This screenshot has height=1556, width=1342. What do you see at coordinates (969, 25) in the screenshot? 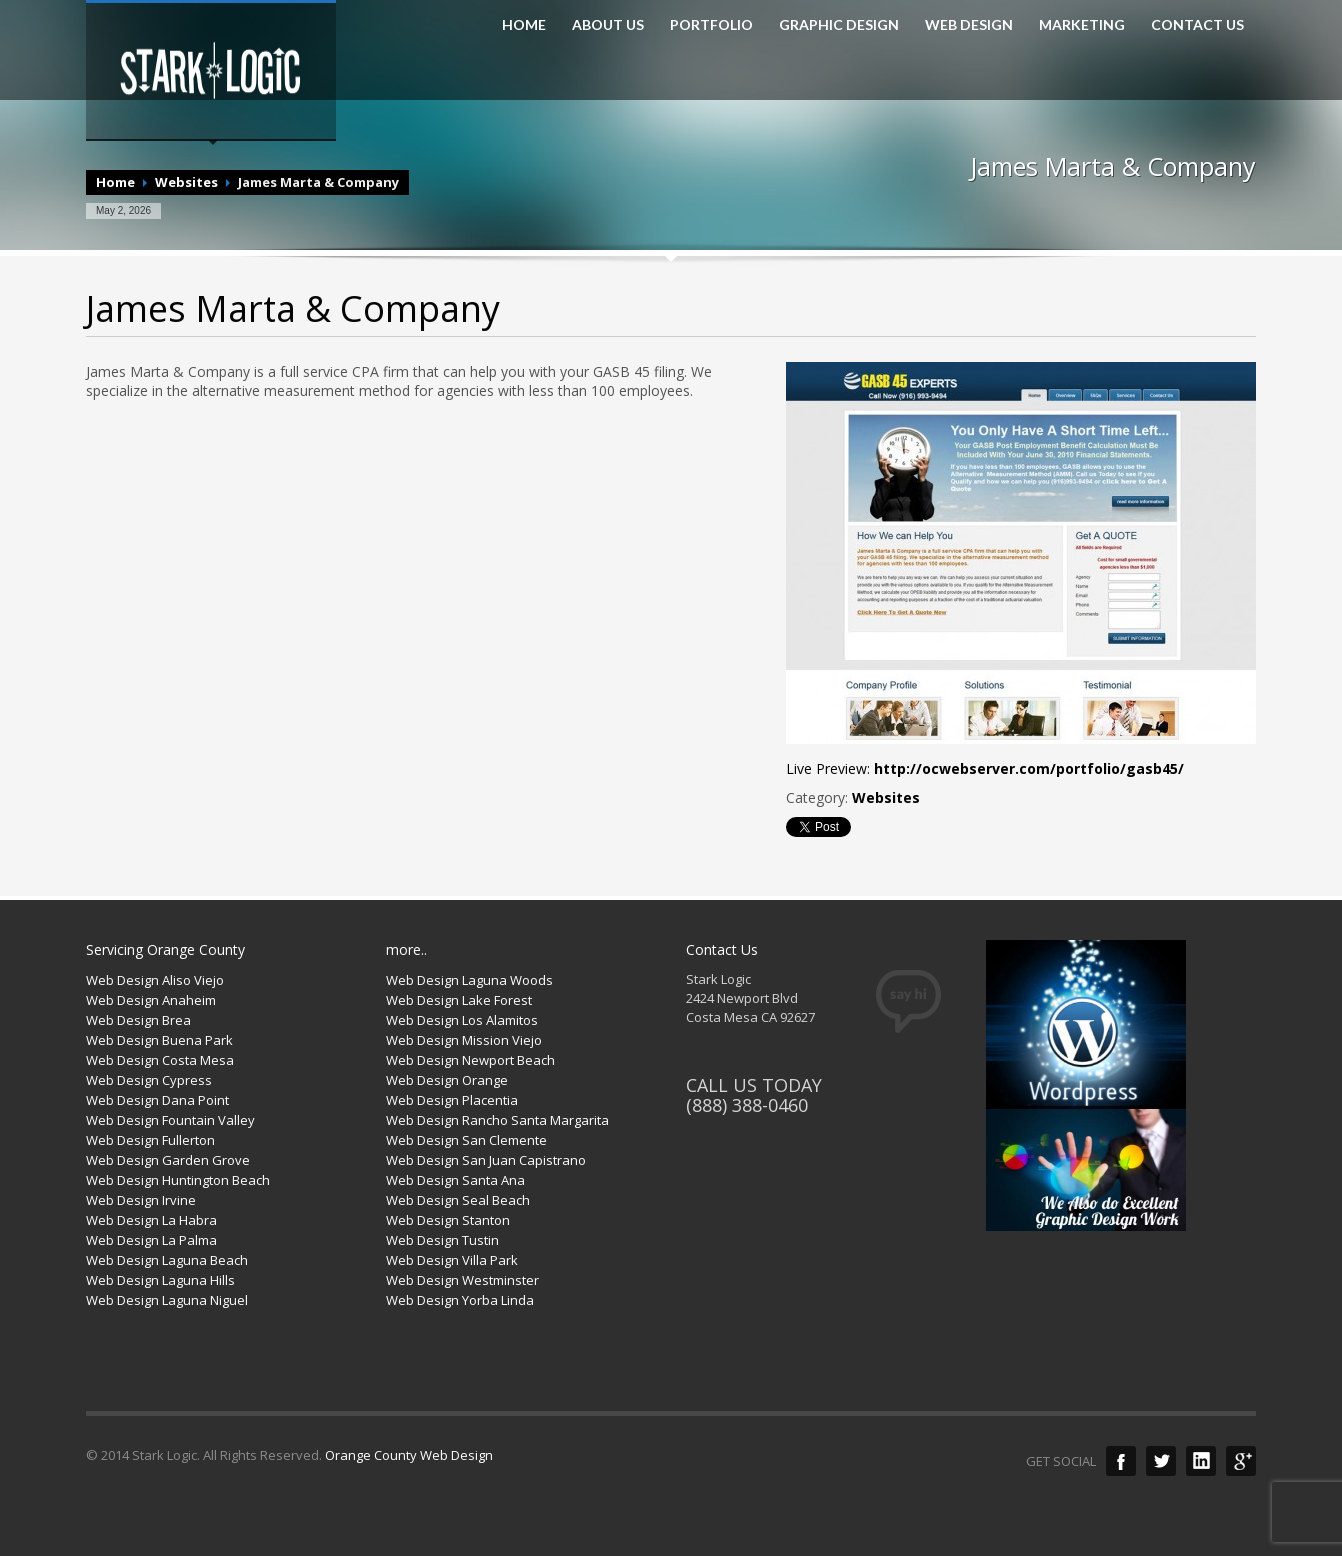
I see `WEB DESIGN` at bounding box center [969, 25].